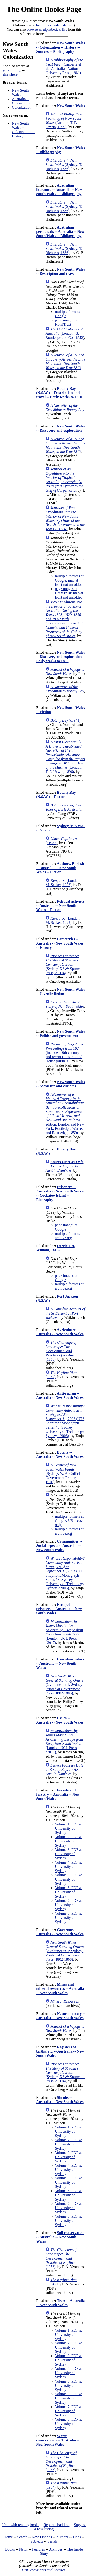 This screenshot has height=2576, width=88. I want to click on Botany Bay (N.S.W.) -- Fiction, so click(56, 794).